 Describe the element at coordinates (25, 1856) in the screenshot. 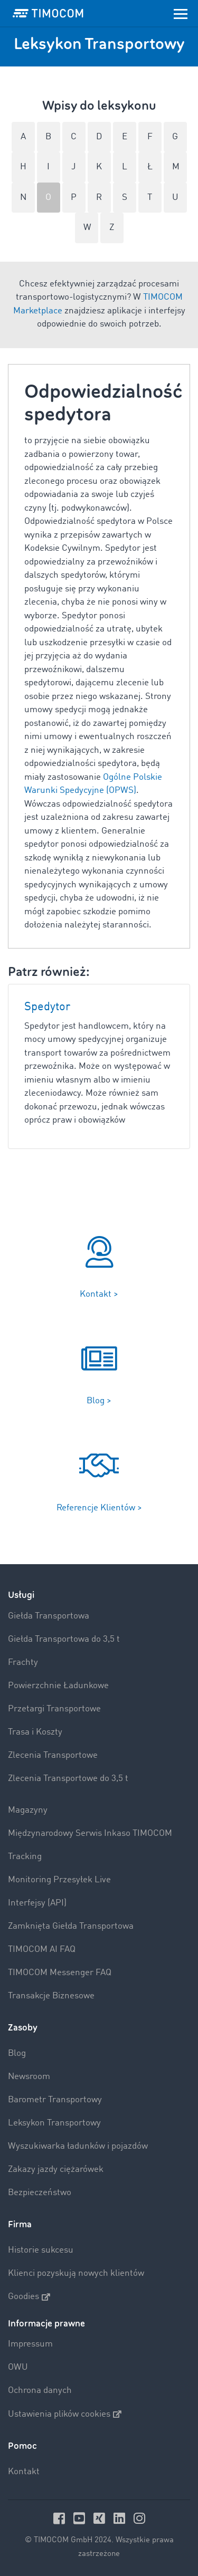

I see `Tracking` at that location.